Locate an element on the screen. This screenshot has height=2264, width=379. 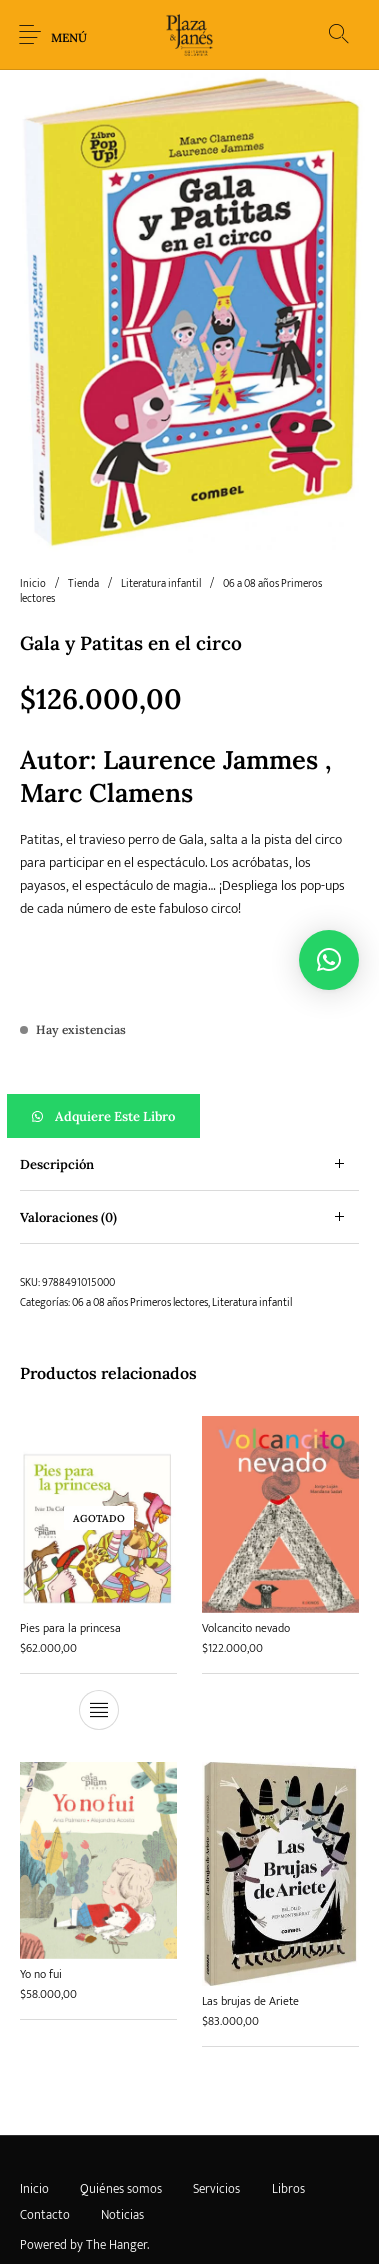
Literatura infantil is located at coordinates (161, 584).